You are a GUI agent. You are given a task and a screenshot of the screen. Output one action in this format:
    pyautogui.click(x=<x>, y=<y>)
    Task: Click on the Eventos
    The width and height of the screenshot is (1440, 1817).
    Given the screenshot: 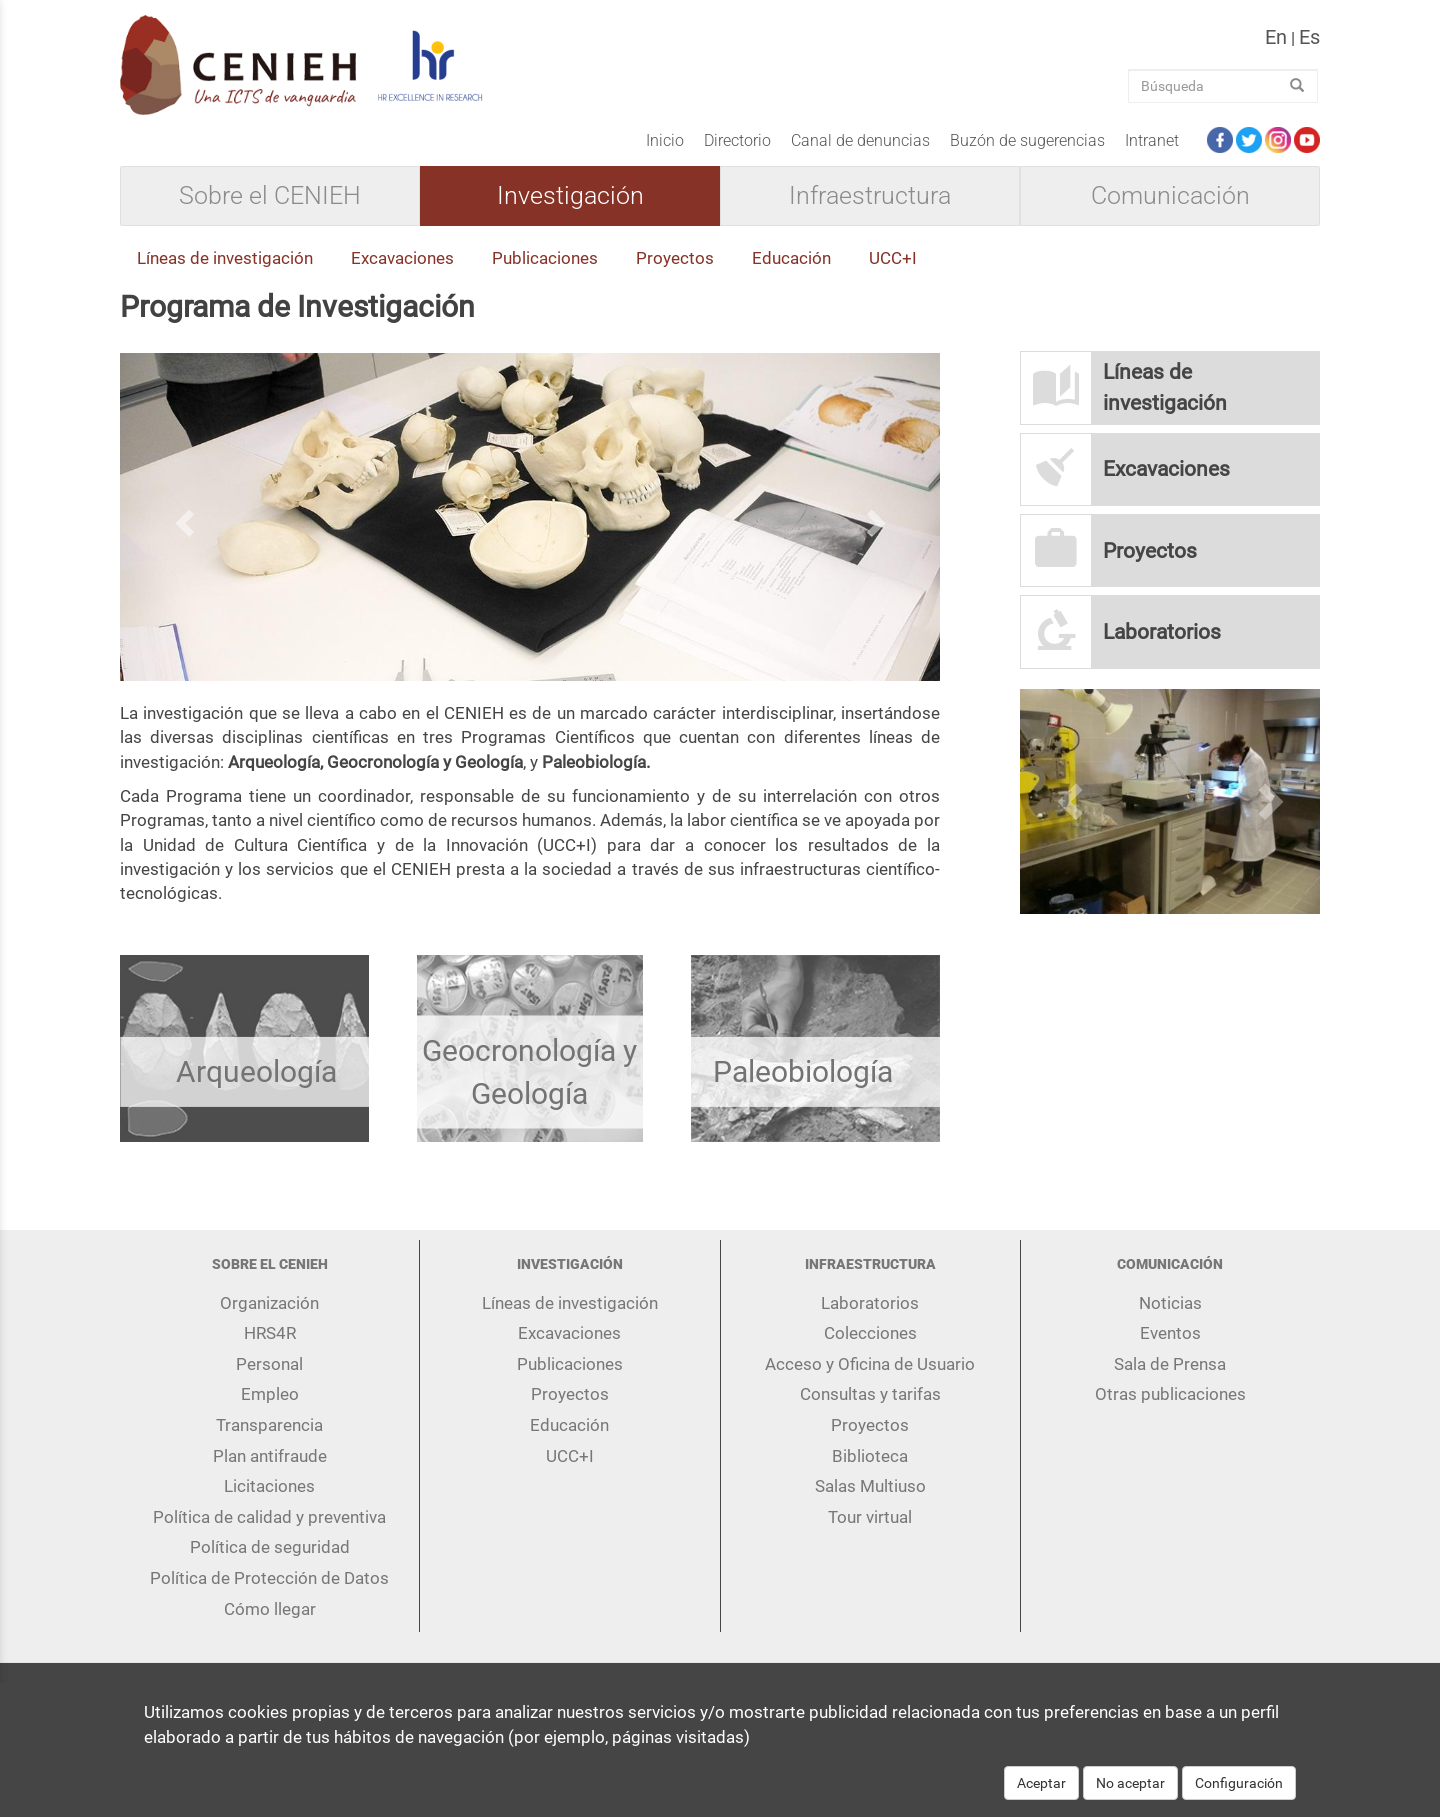 What is the action you would take?
    pyautogui.click(x=1170, y=1333)
    